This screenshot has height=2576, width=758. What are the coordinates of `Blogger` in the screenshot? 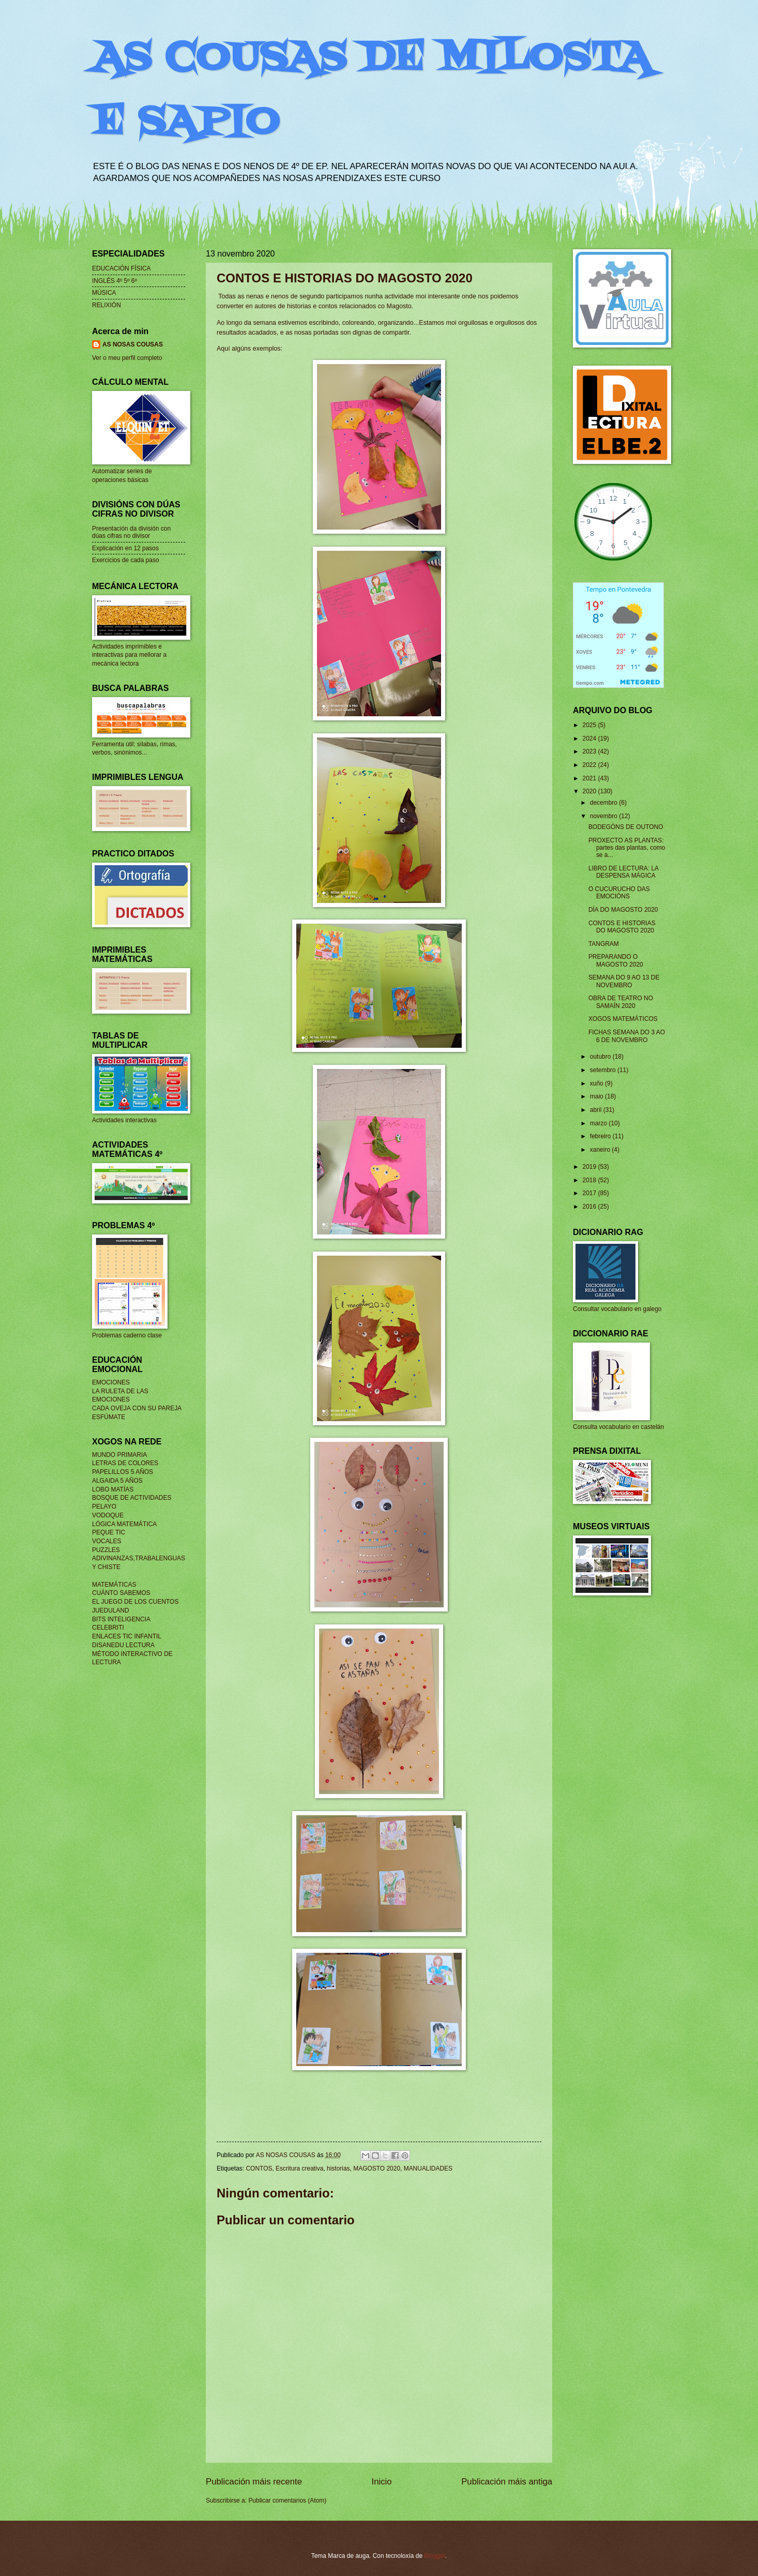 It's located at (434, 2555).